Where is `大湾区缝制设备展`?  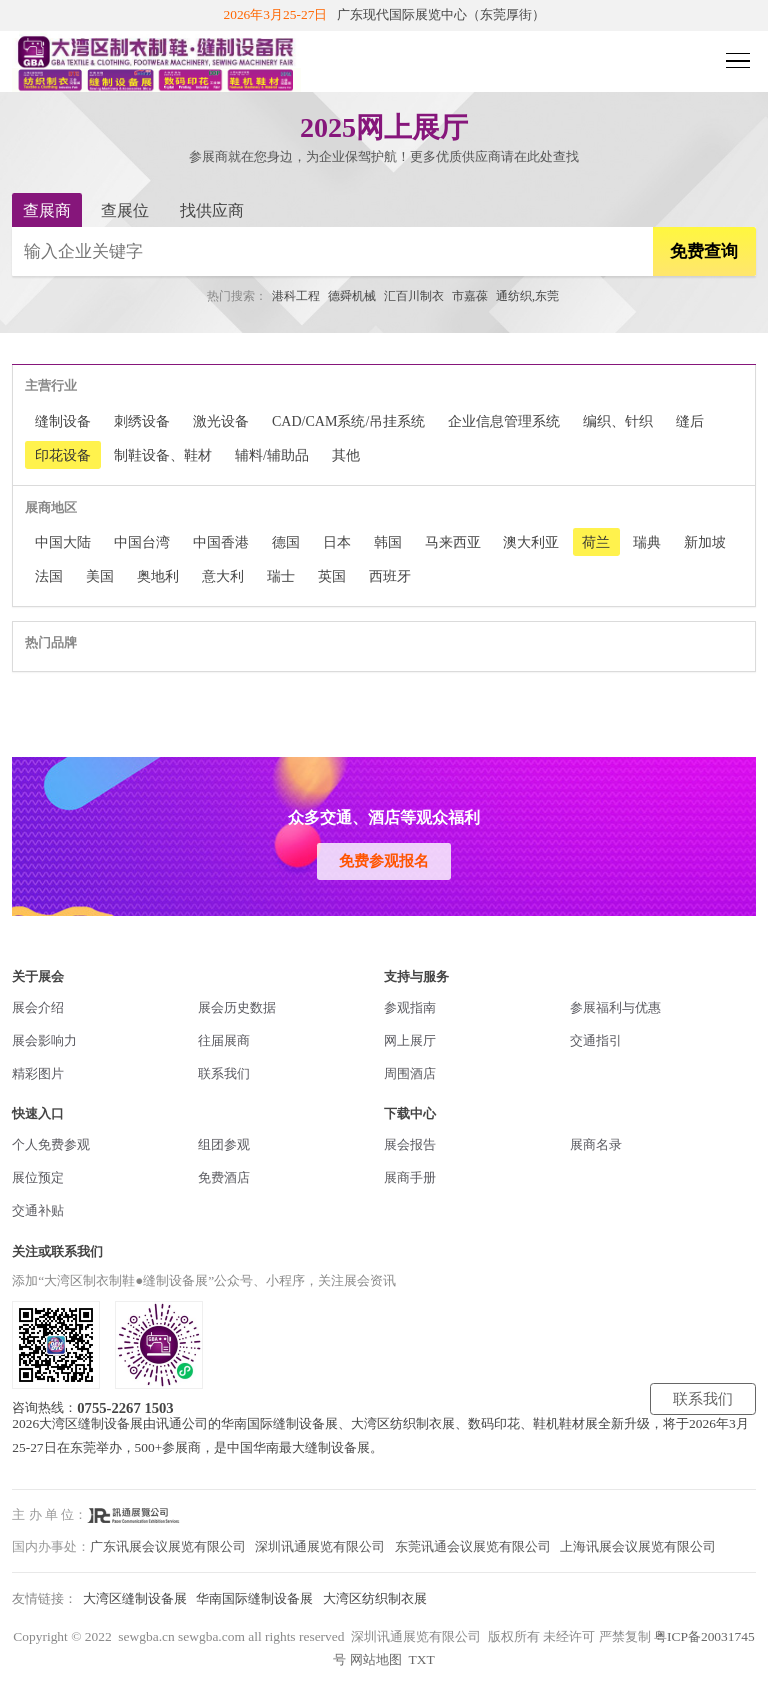 大湾区缝制设备展 is located at coordinates (135, 1598).